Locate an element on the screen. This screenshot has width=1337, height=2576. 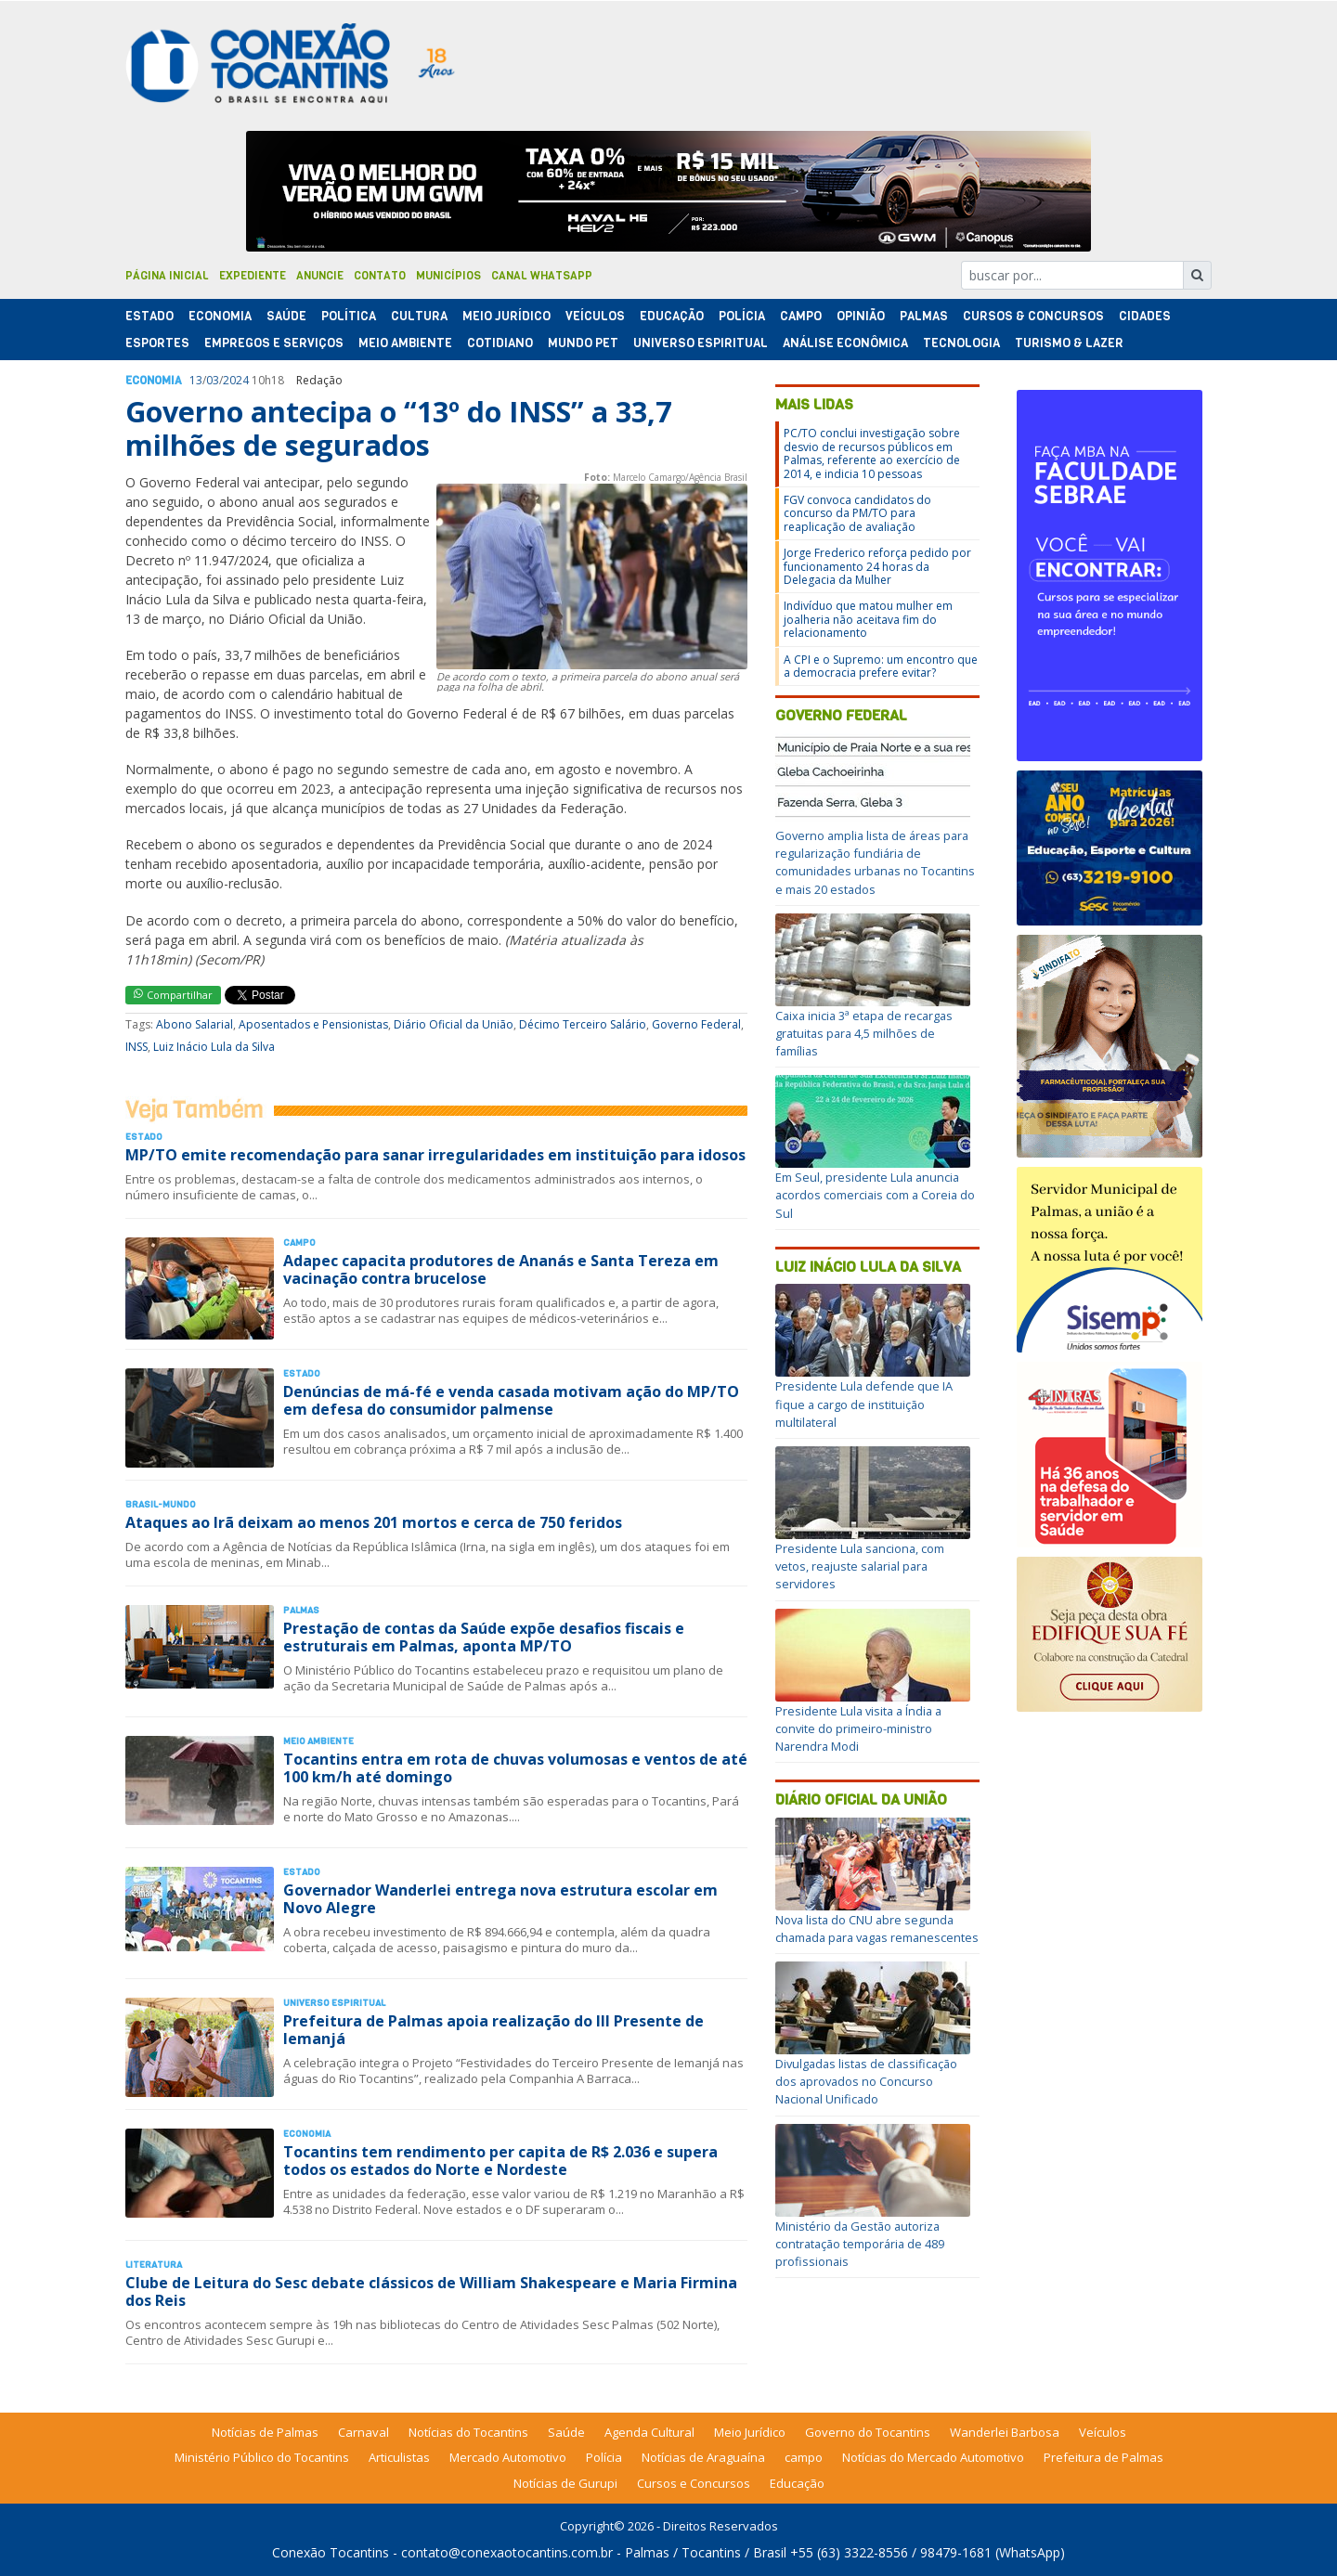
Literatura is located at coordinates (153, 2265).